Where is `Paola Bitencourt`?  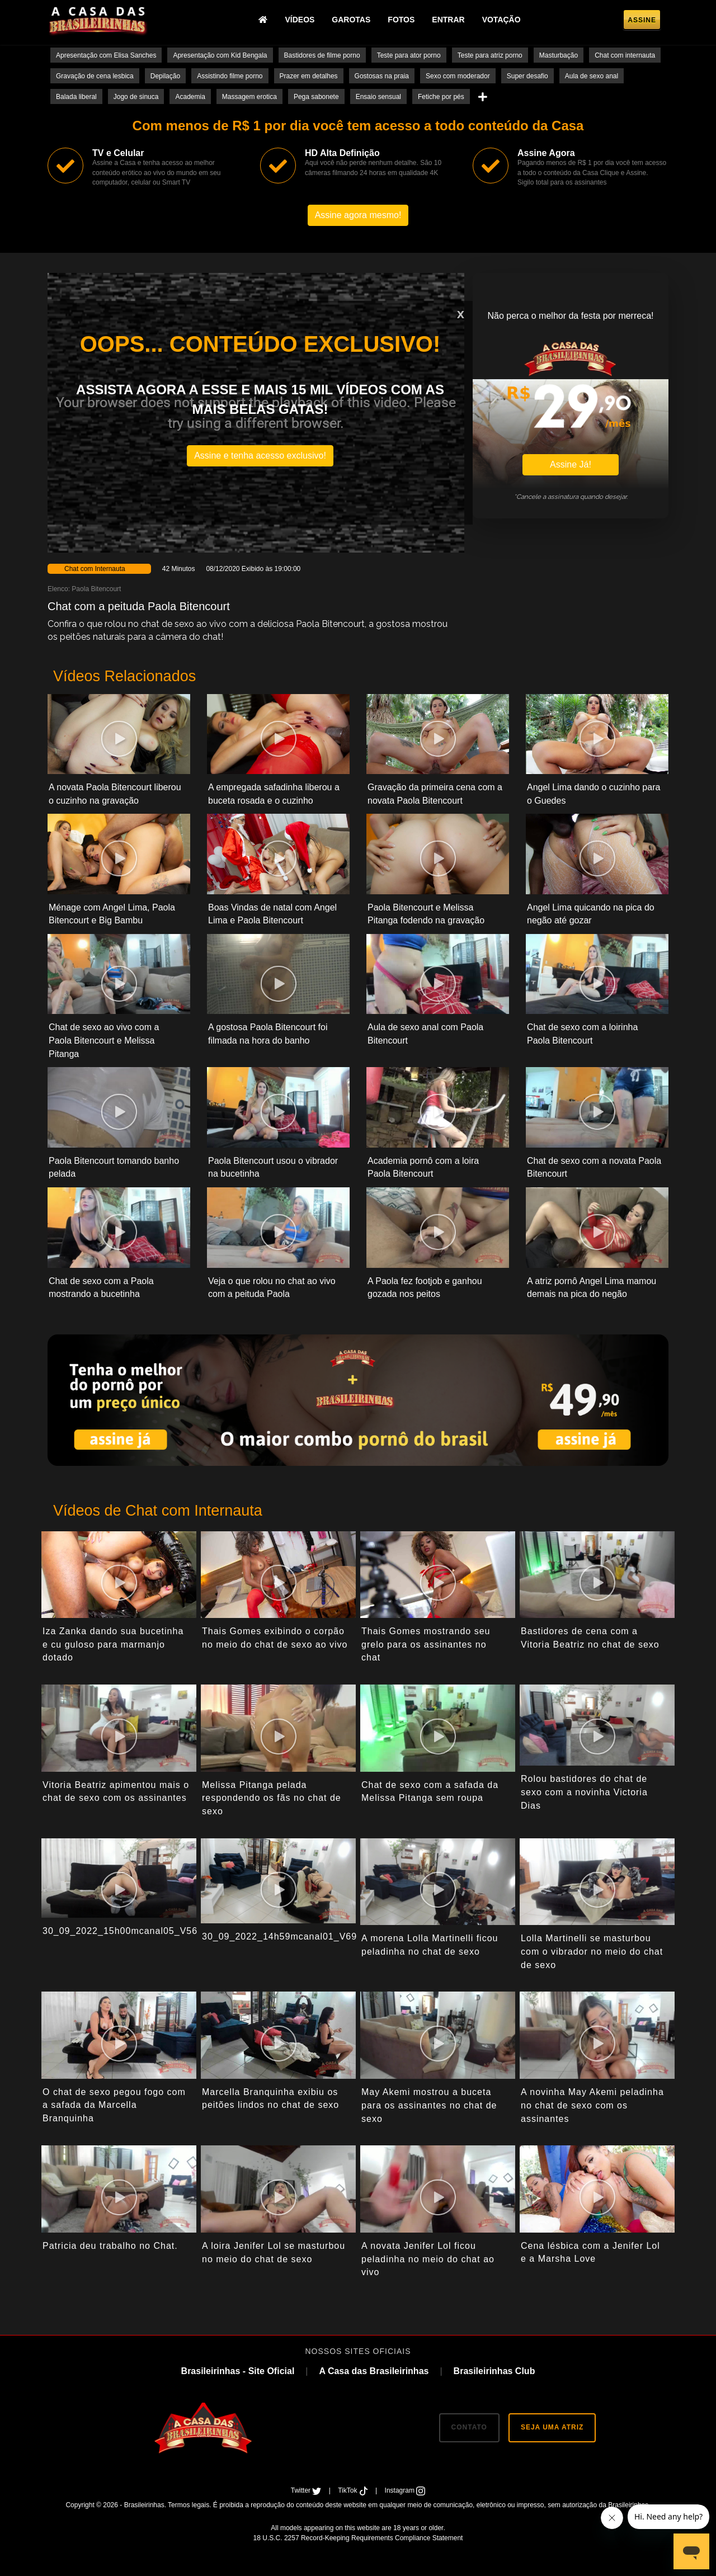
Paola Bitencourt is located at coordinates (96, 589).